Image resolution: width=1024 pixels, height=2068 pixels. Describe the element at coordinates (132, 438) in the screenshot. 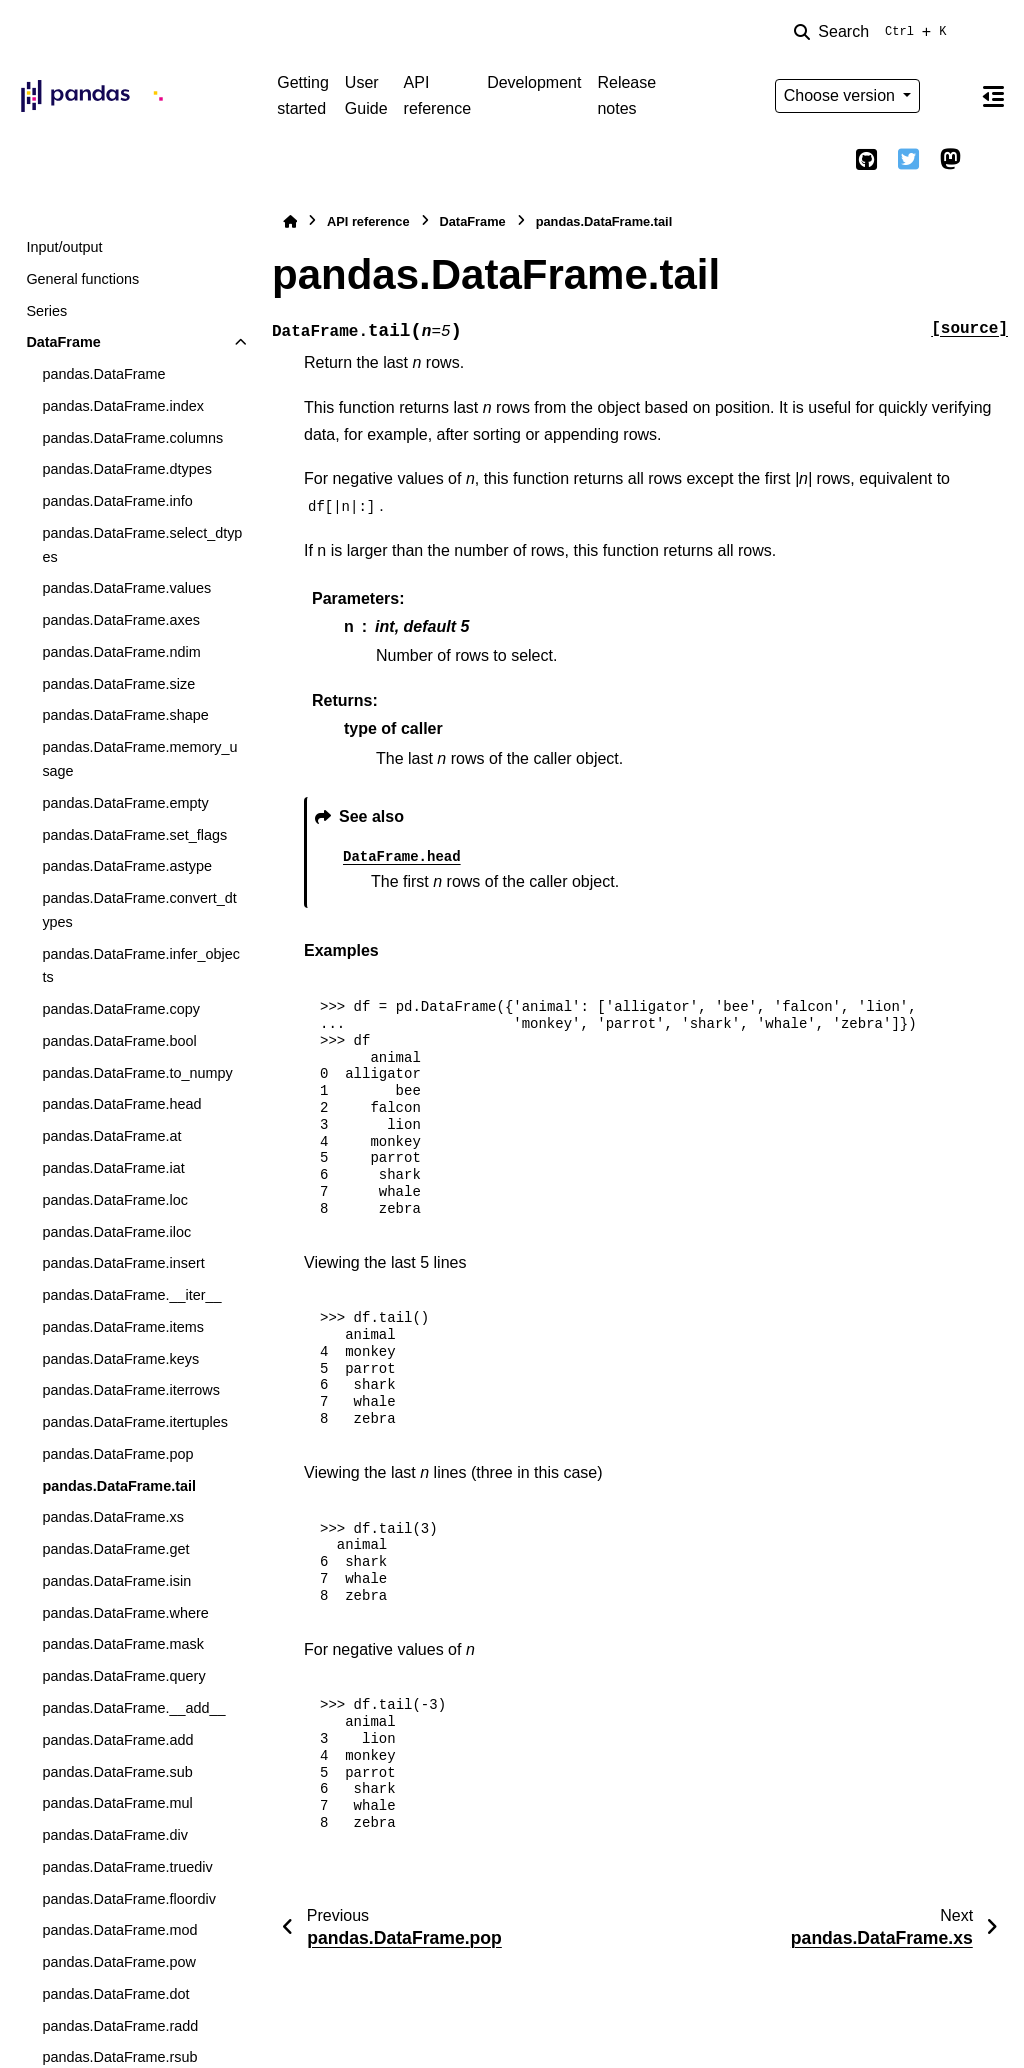

I see `pandas.DataFrame.columns` at that location.